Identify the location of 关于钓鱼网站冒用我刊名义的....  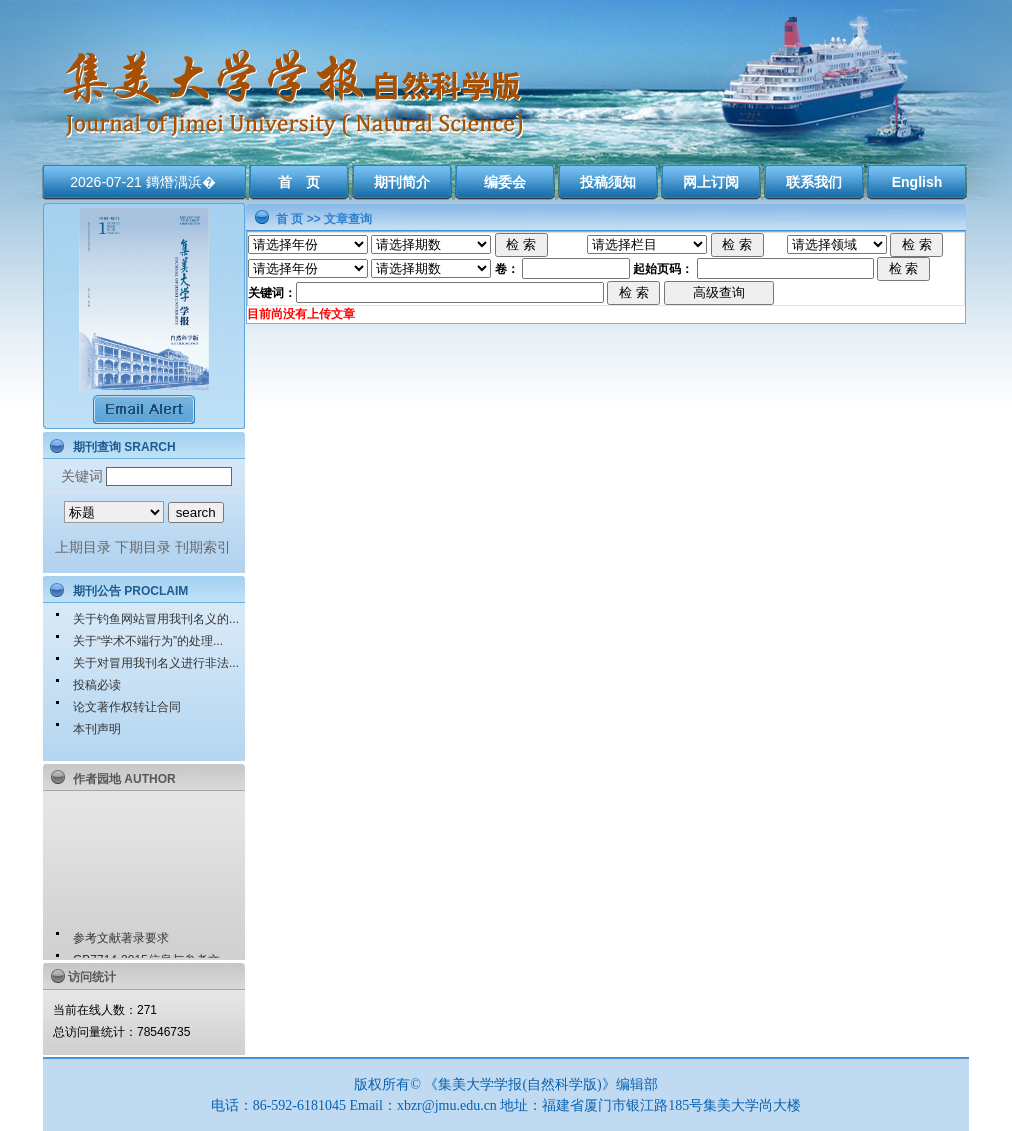
(156, 619).